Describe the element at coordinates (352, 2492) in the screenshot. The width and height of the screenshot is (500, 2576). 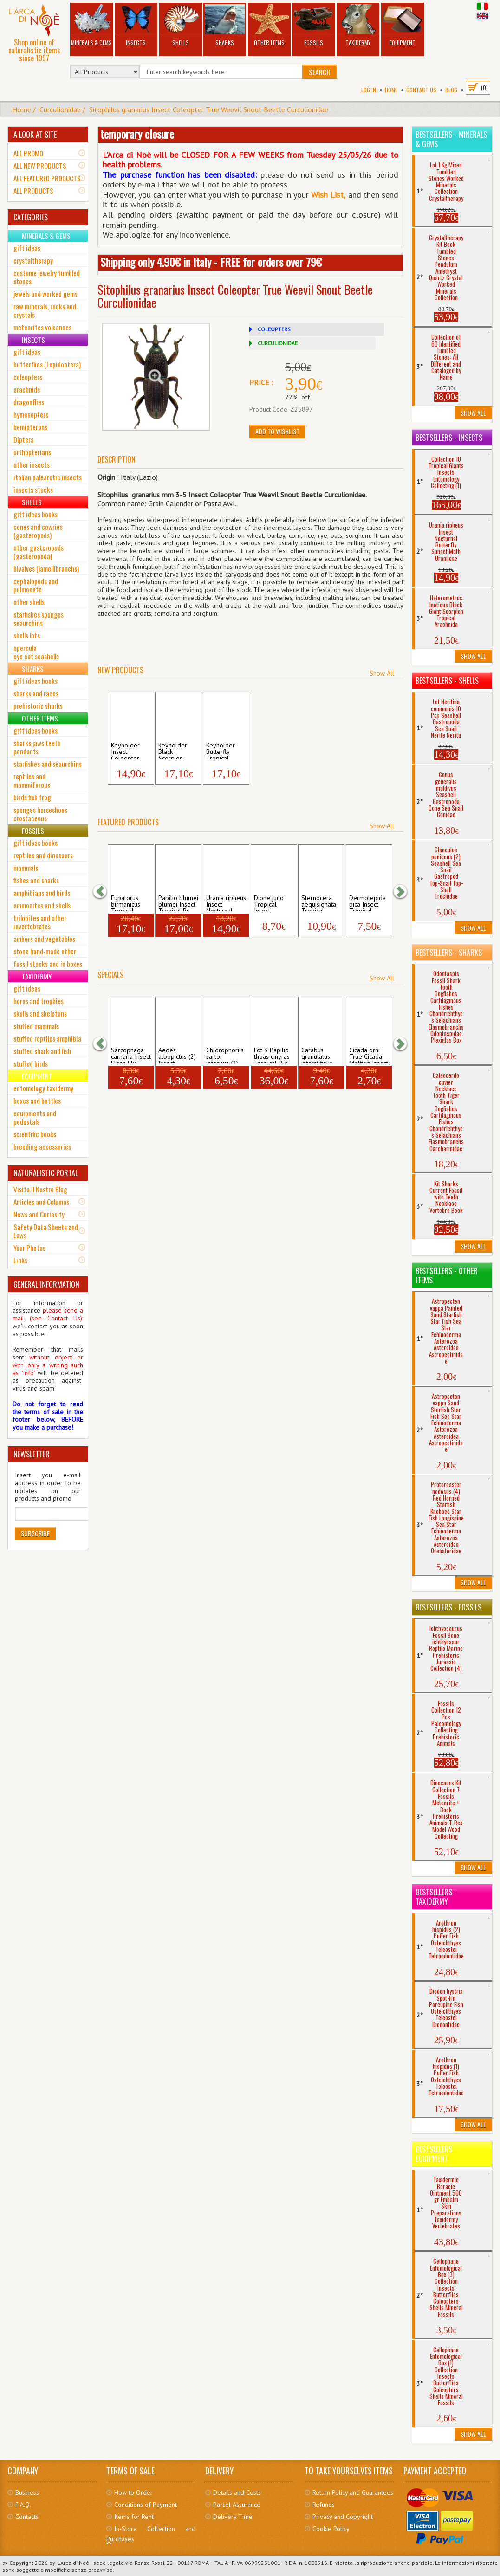
I see `Return Policy and Guarantees` at that location.